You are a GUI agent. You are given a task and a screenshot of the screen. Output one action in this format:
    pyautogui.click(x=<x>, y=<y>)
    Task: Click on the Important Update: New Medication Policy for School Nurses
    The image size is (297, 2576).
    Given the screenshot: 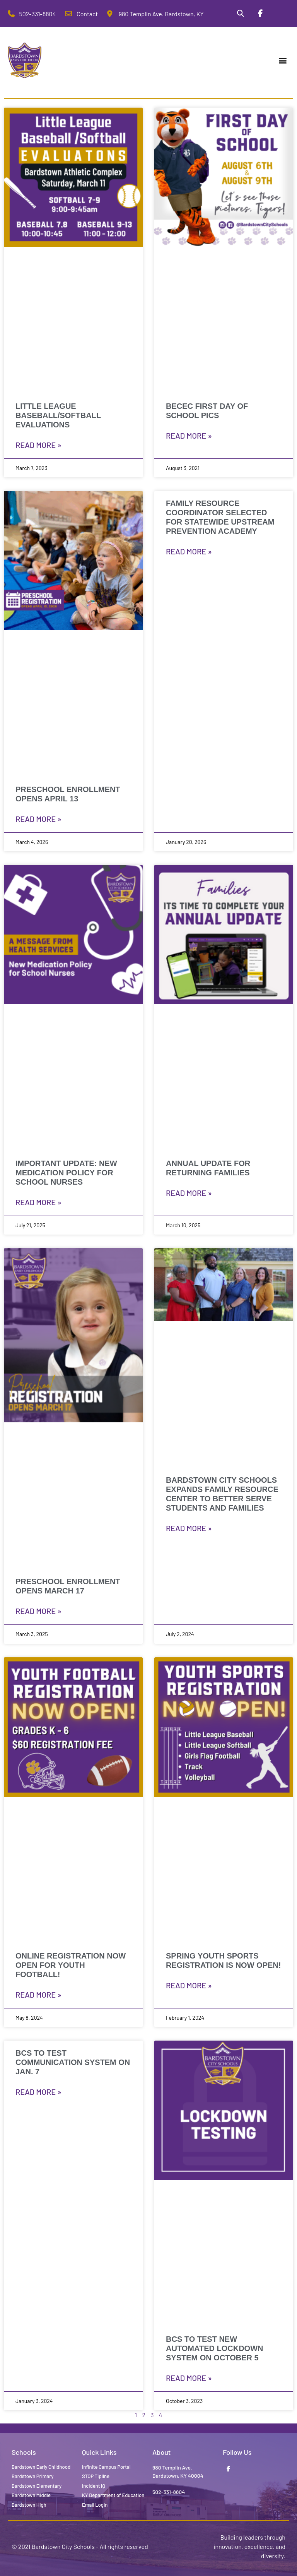 What is the action you would take?
    pyautogui.click(x=66, y=1172)
    